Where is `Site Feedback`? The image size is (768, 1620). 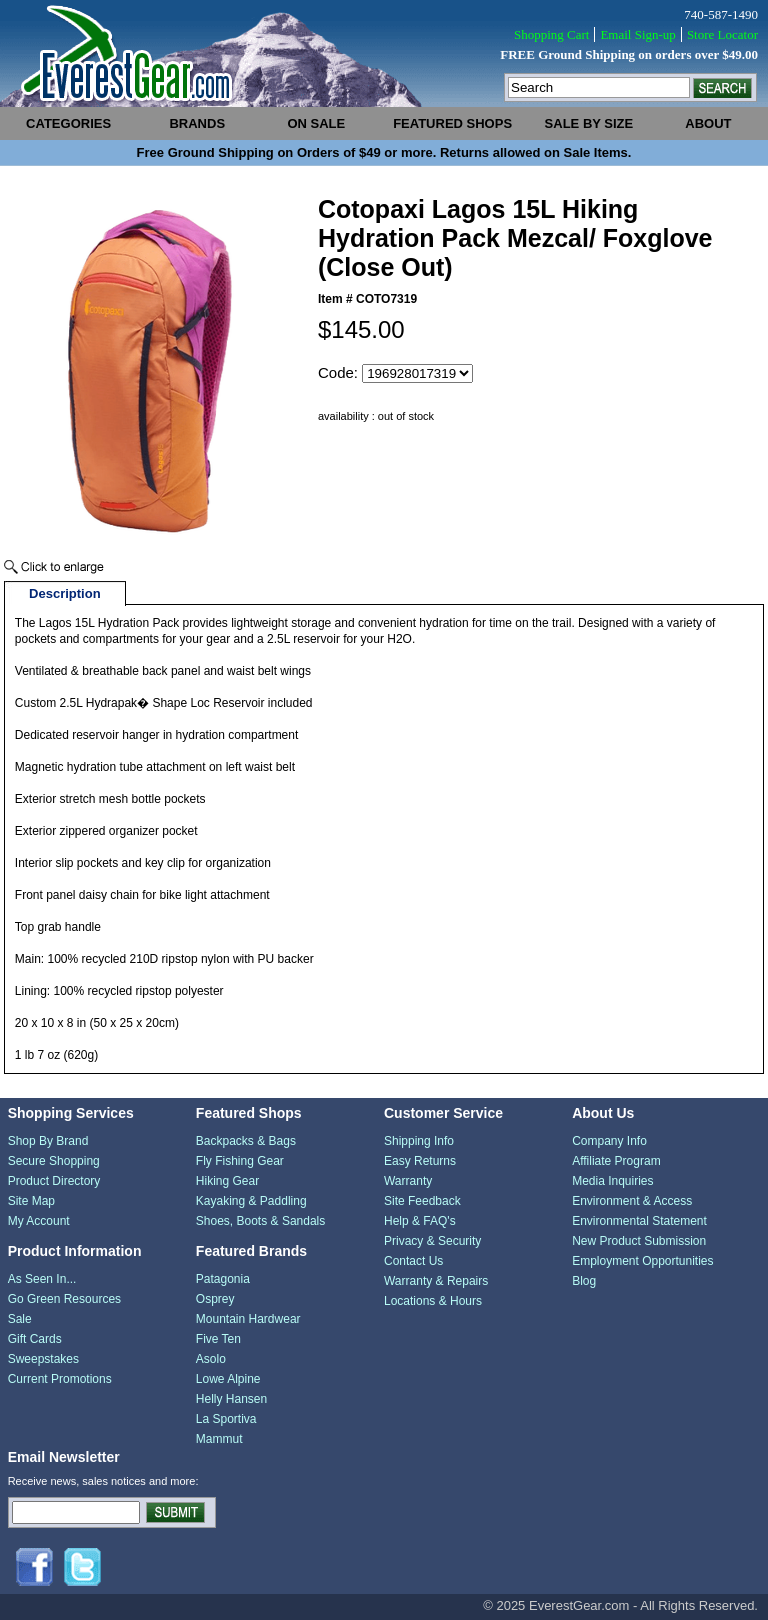
Site Feedback is located at coordinates (422, 1201).